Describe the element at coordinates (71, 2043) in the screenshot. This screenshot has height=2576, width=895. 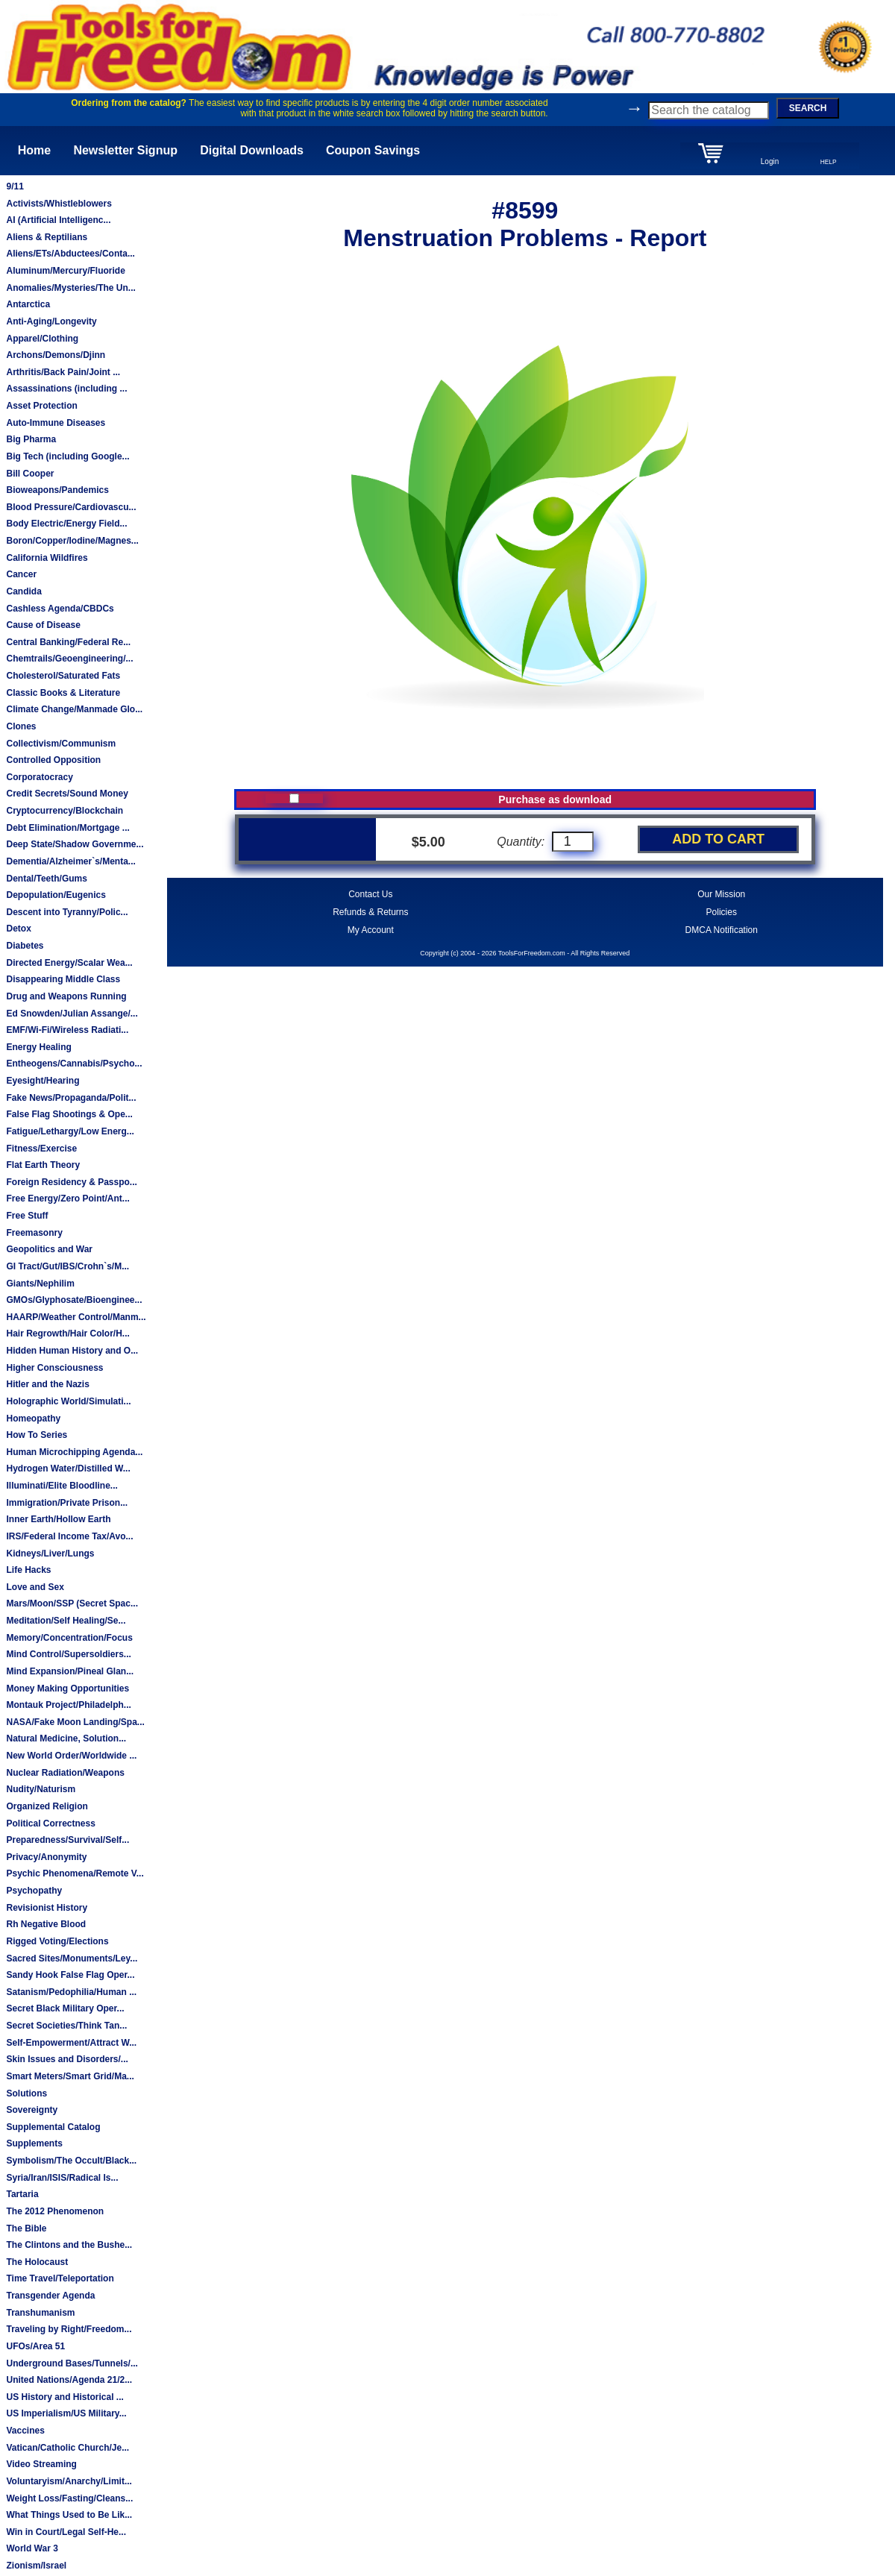
I see `Self-Empowerment/Attract W...` at that location.